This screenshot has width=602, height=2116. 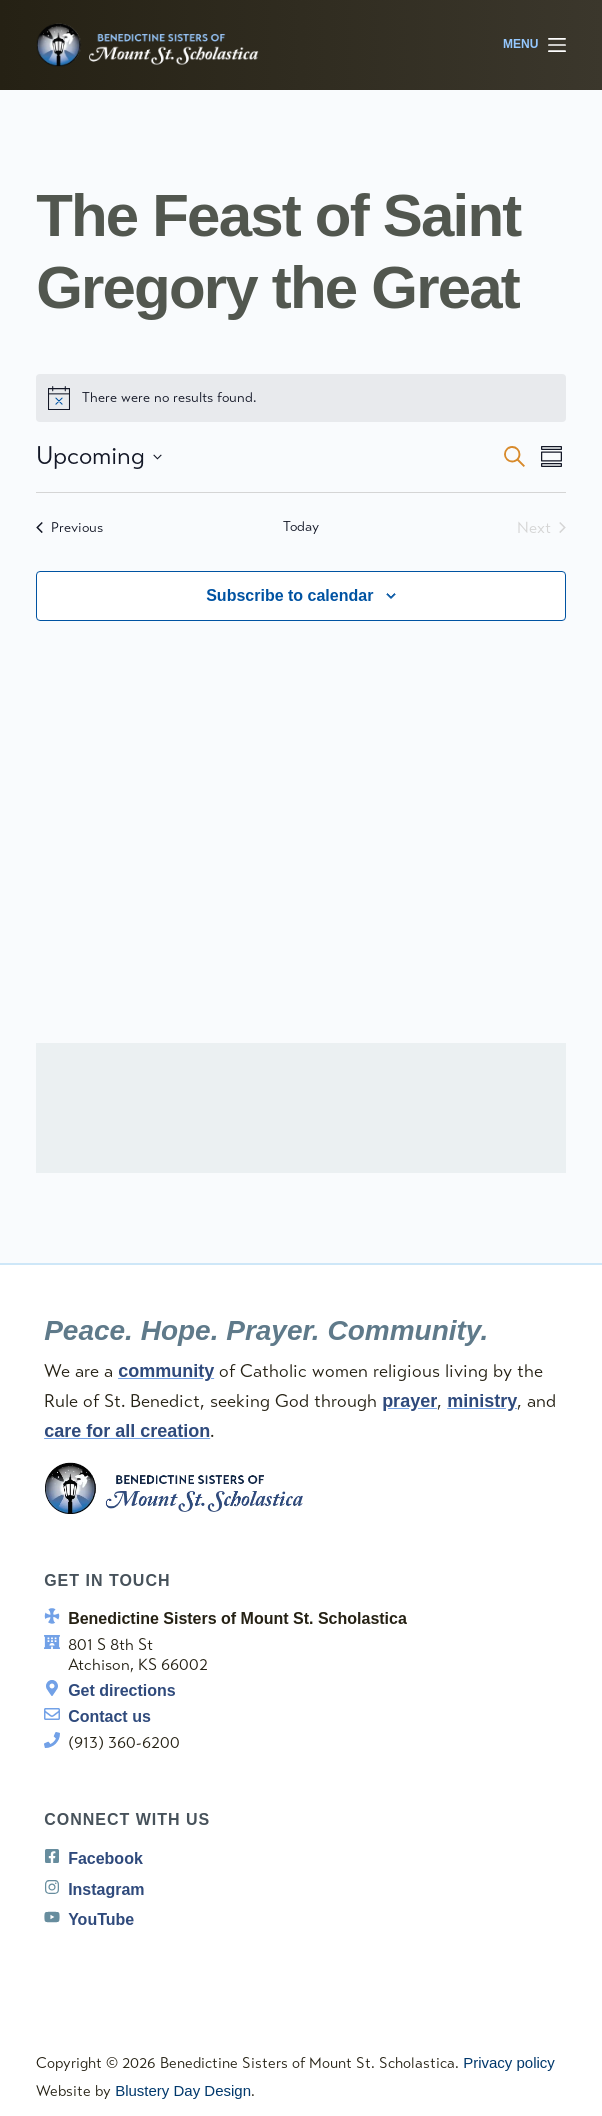 I want to click on [Click to toggle datepicker], so click(x=99, y=457).